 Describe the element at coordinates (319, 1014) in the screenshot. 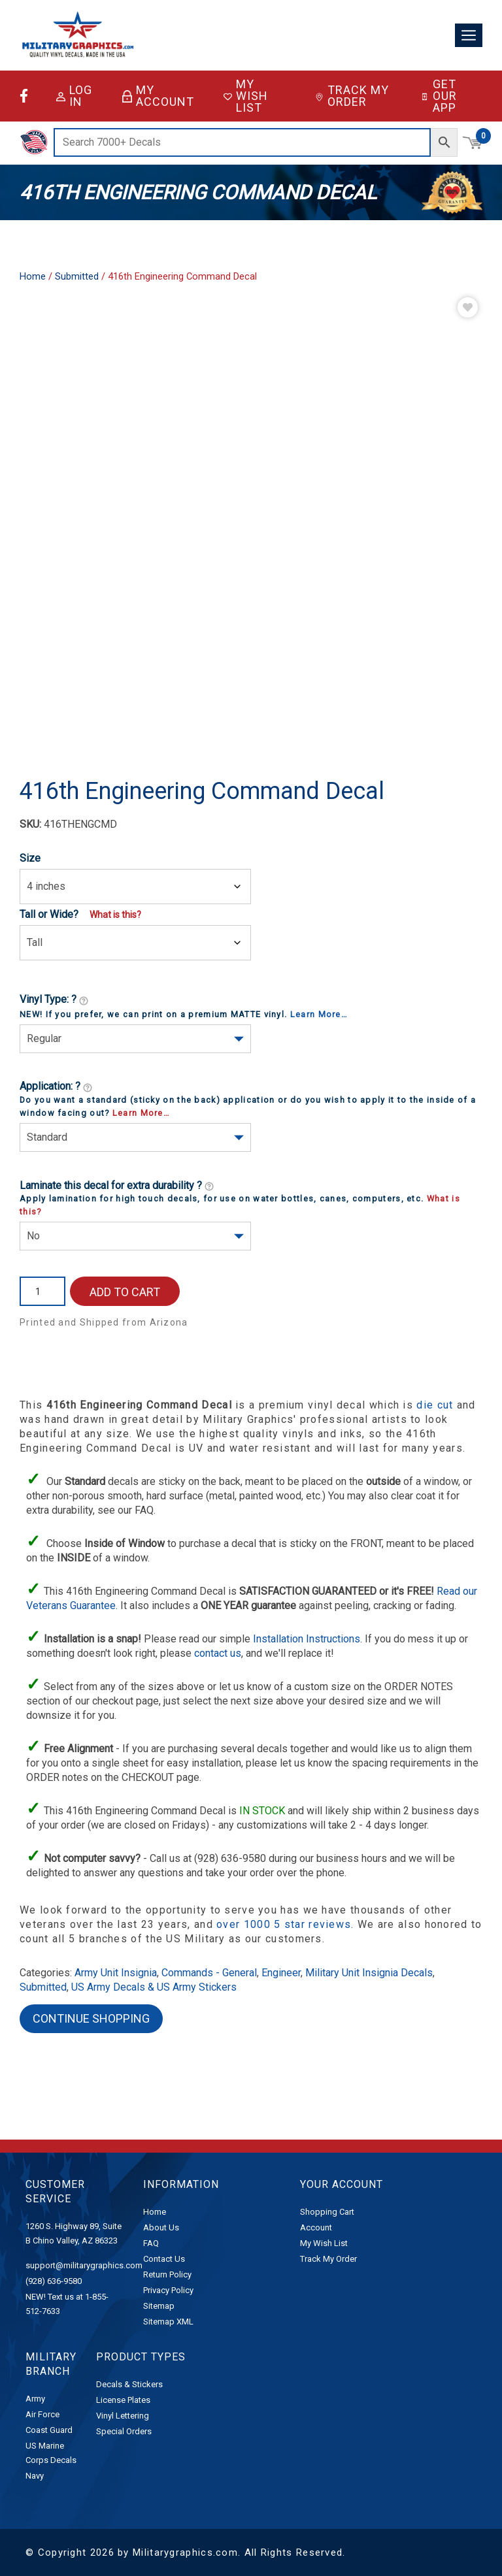

I see `Learn More…` at that location.